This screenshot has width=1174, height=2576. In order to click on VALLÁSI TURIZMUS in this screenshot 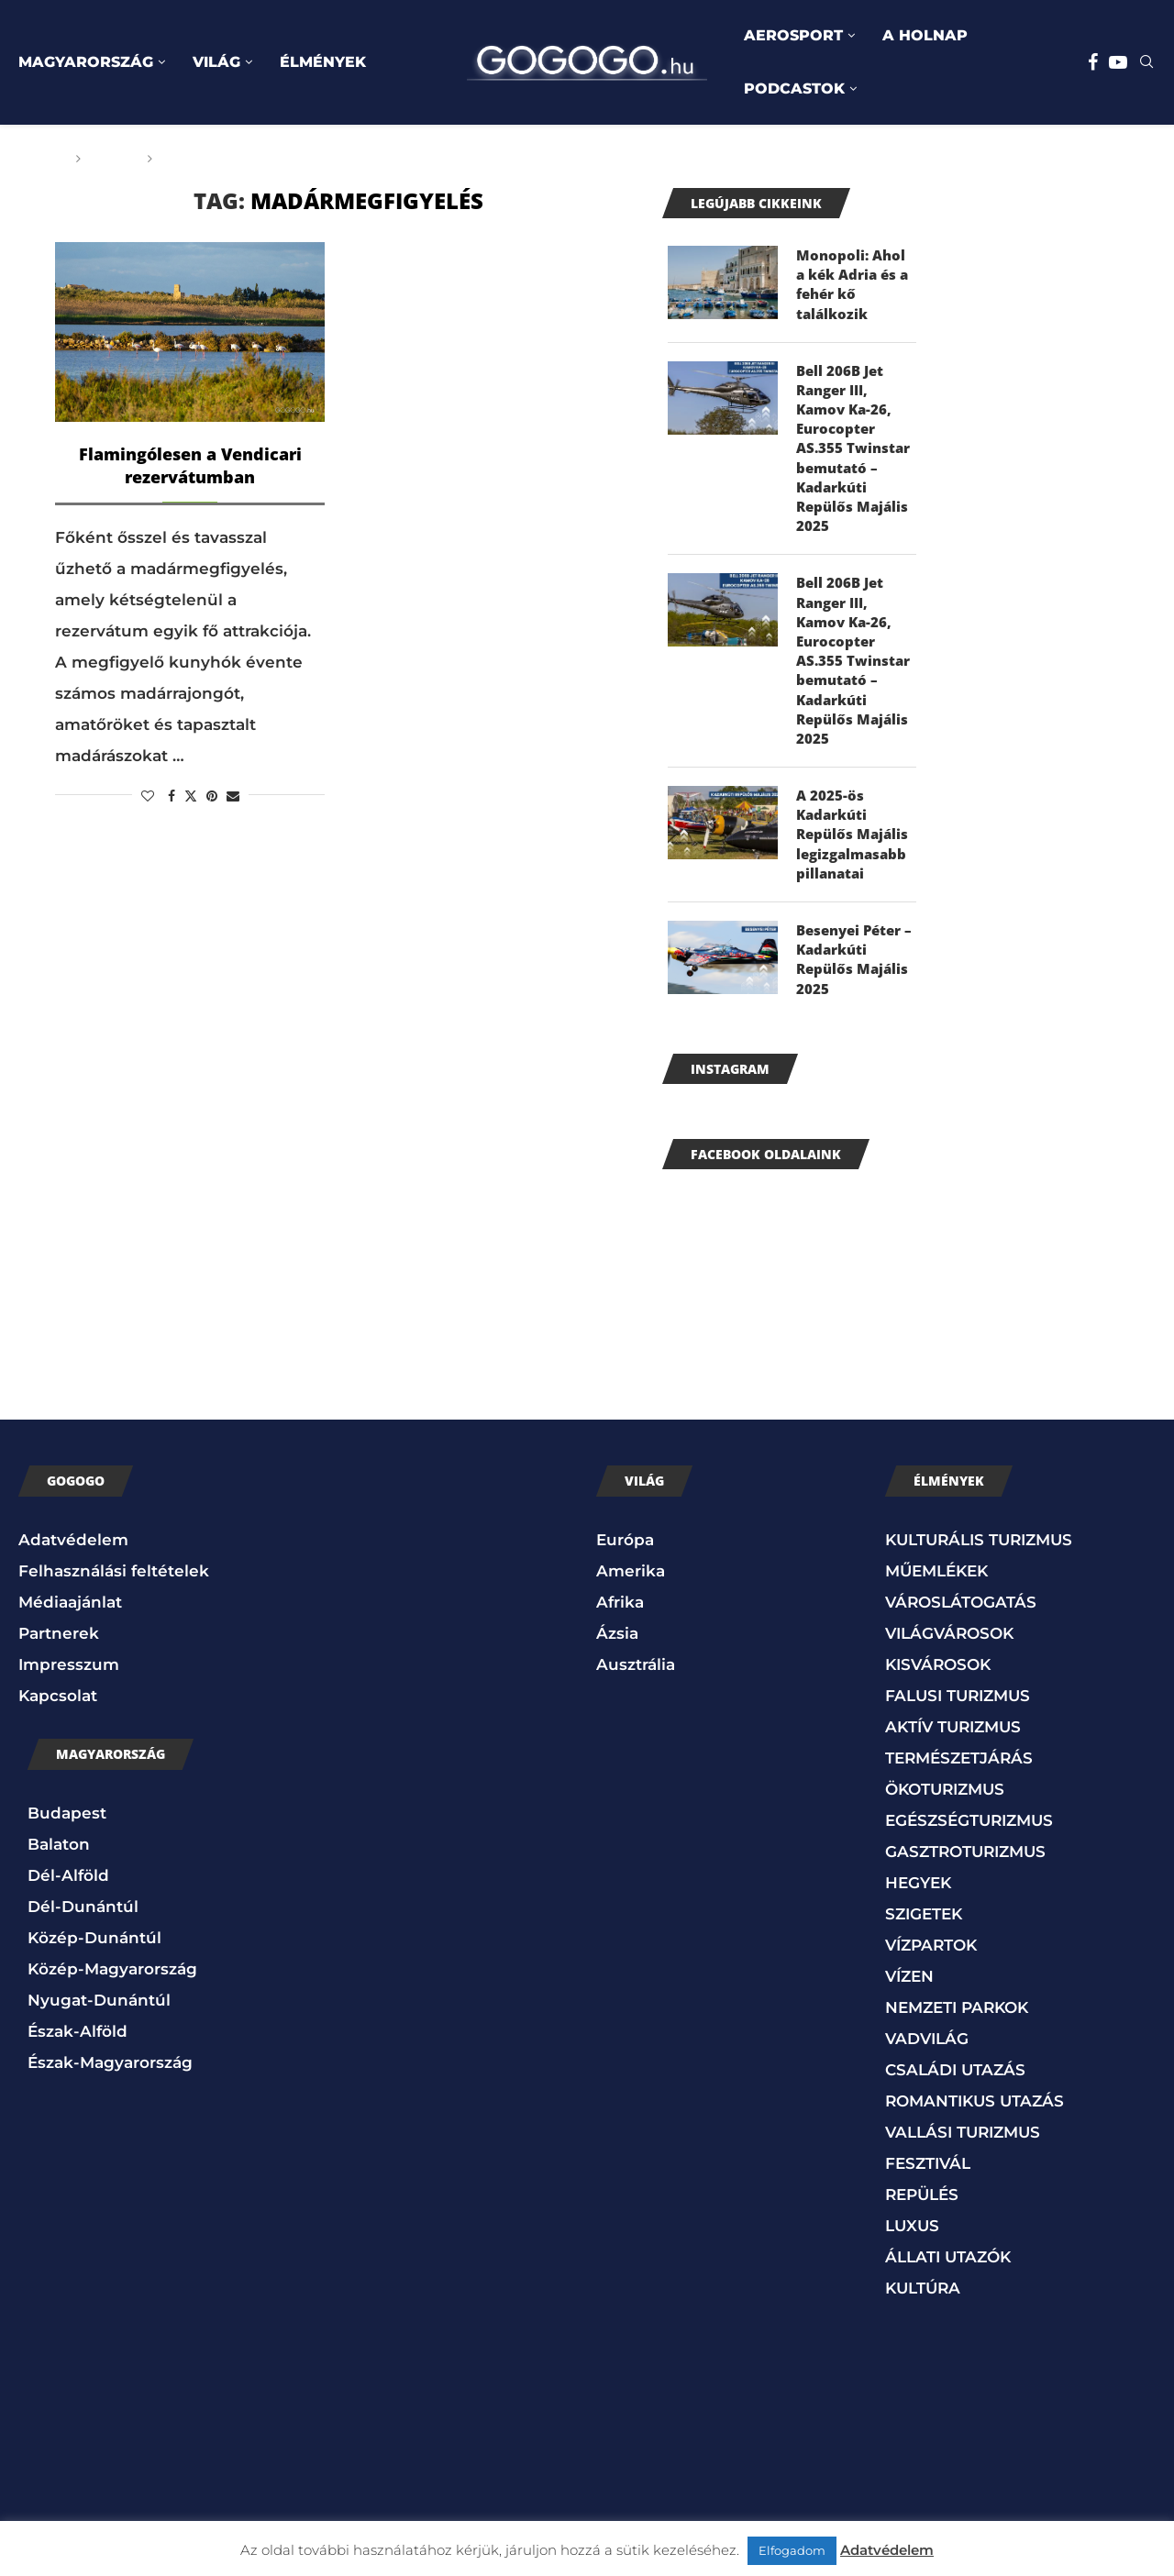, I will do `click(962, 2166)`.